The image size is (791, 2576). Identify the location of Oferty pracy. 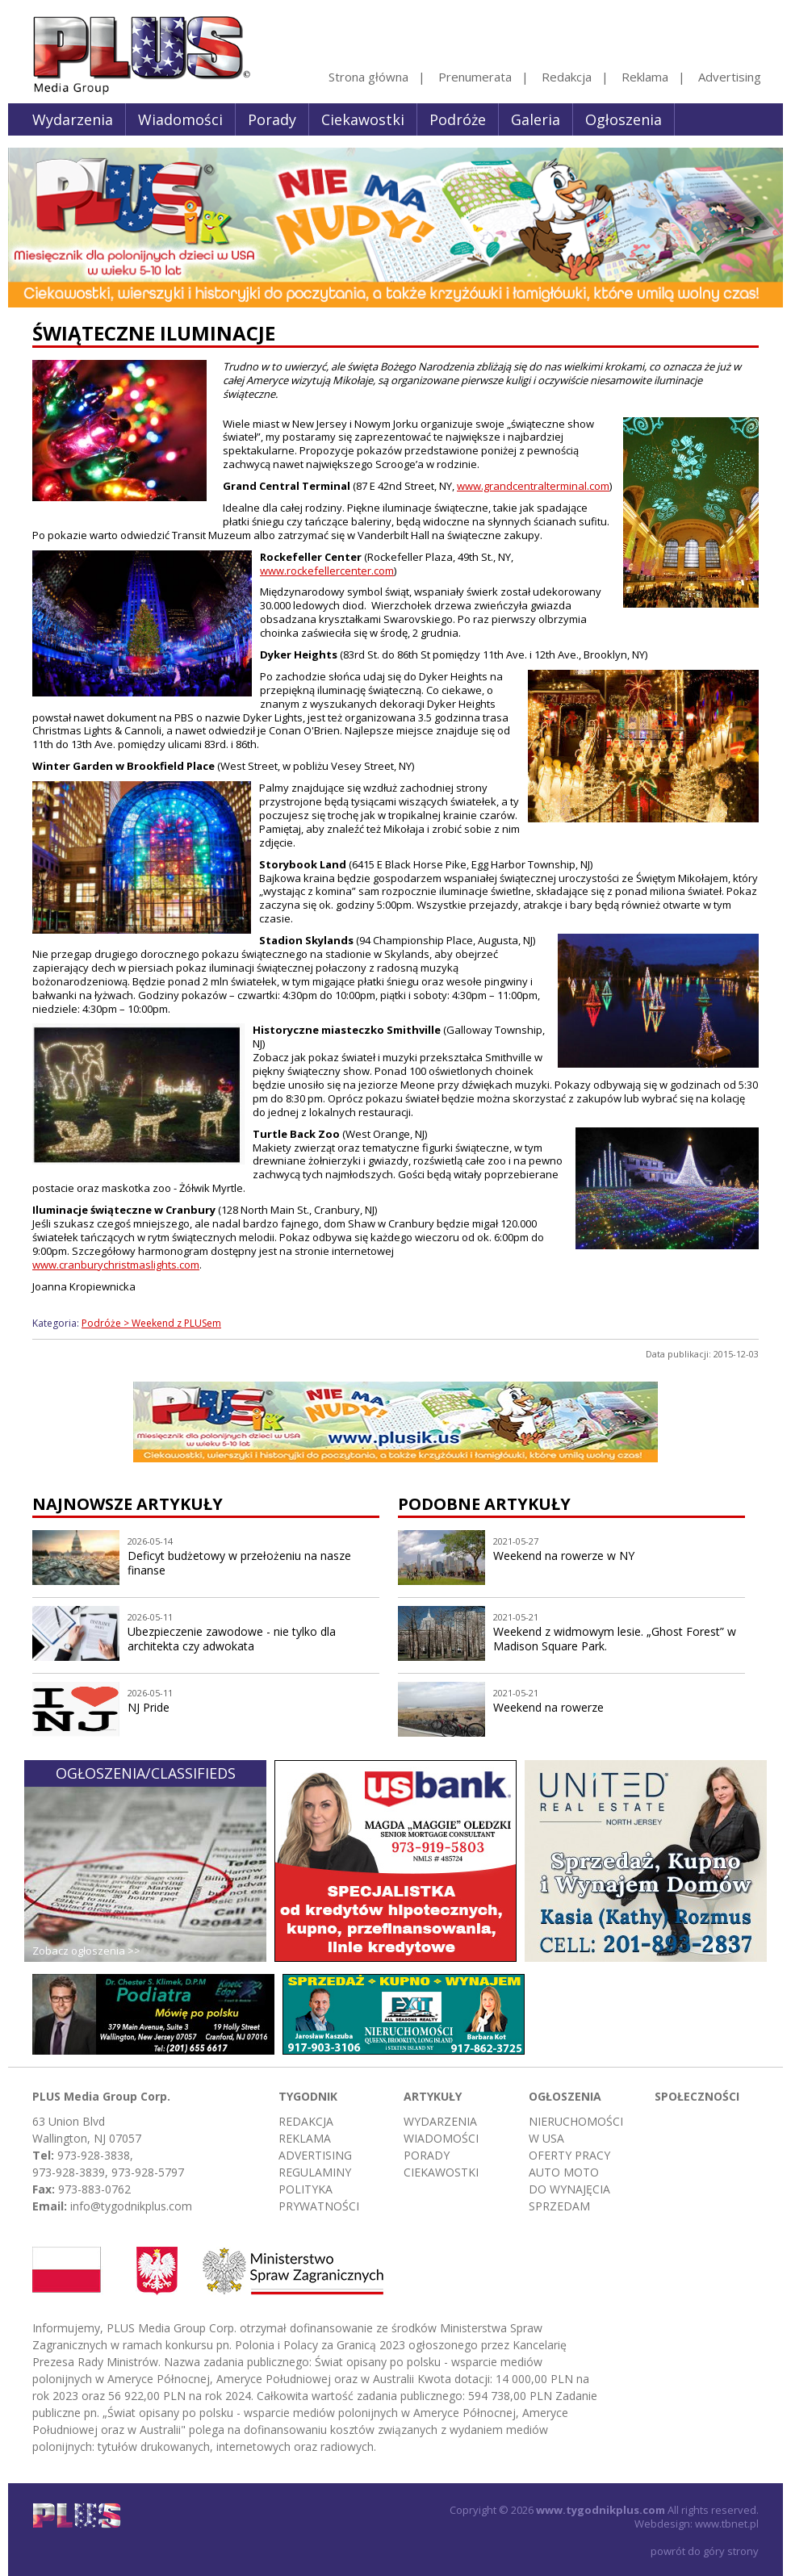
(569, 2155).